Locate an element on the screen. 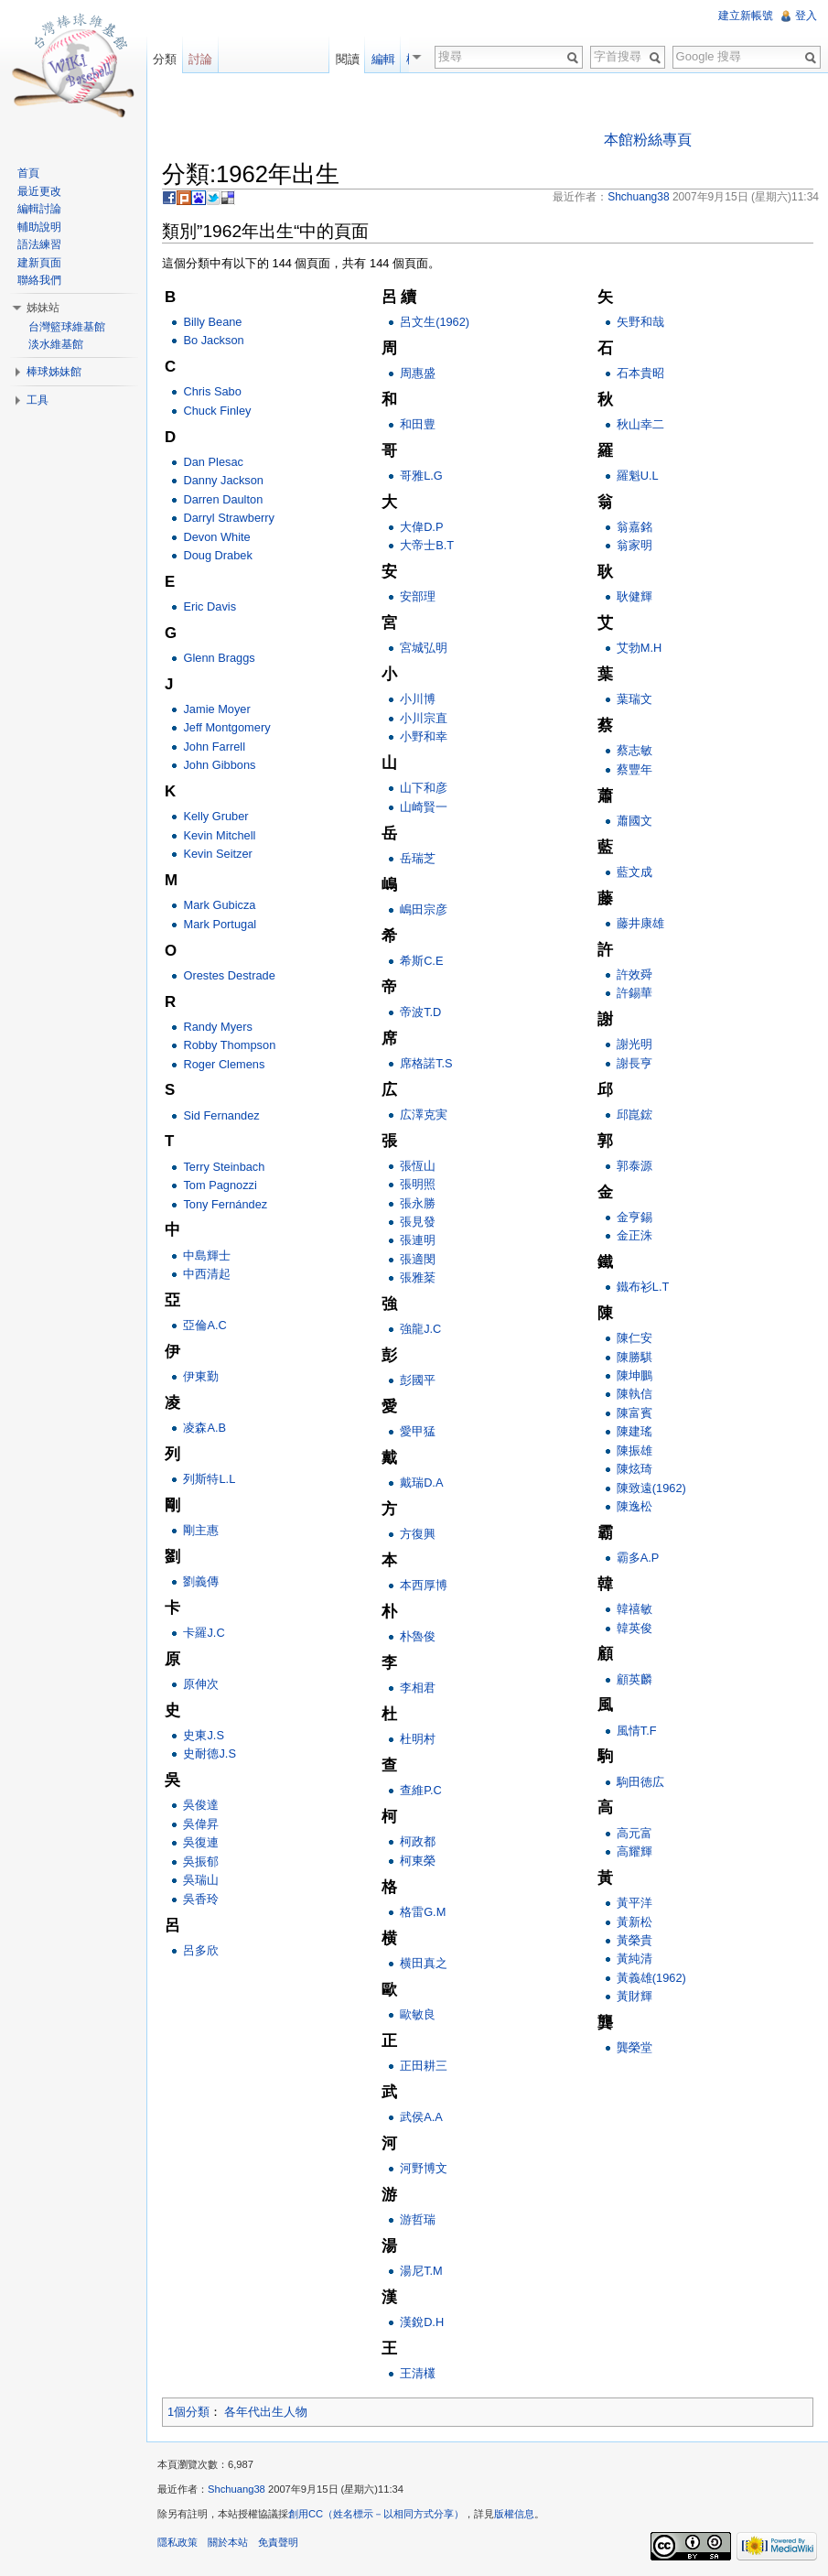 The image size is (828, 2576). Jeff Montgomery is located at coordinates (226, 727).